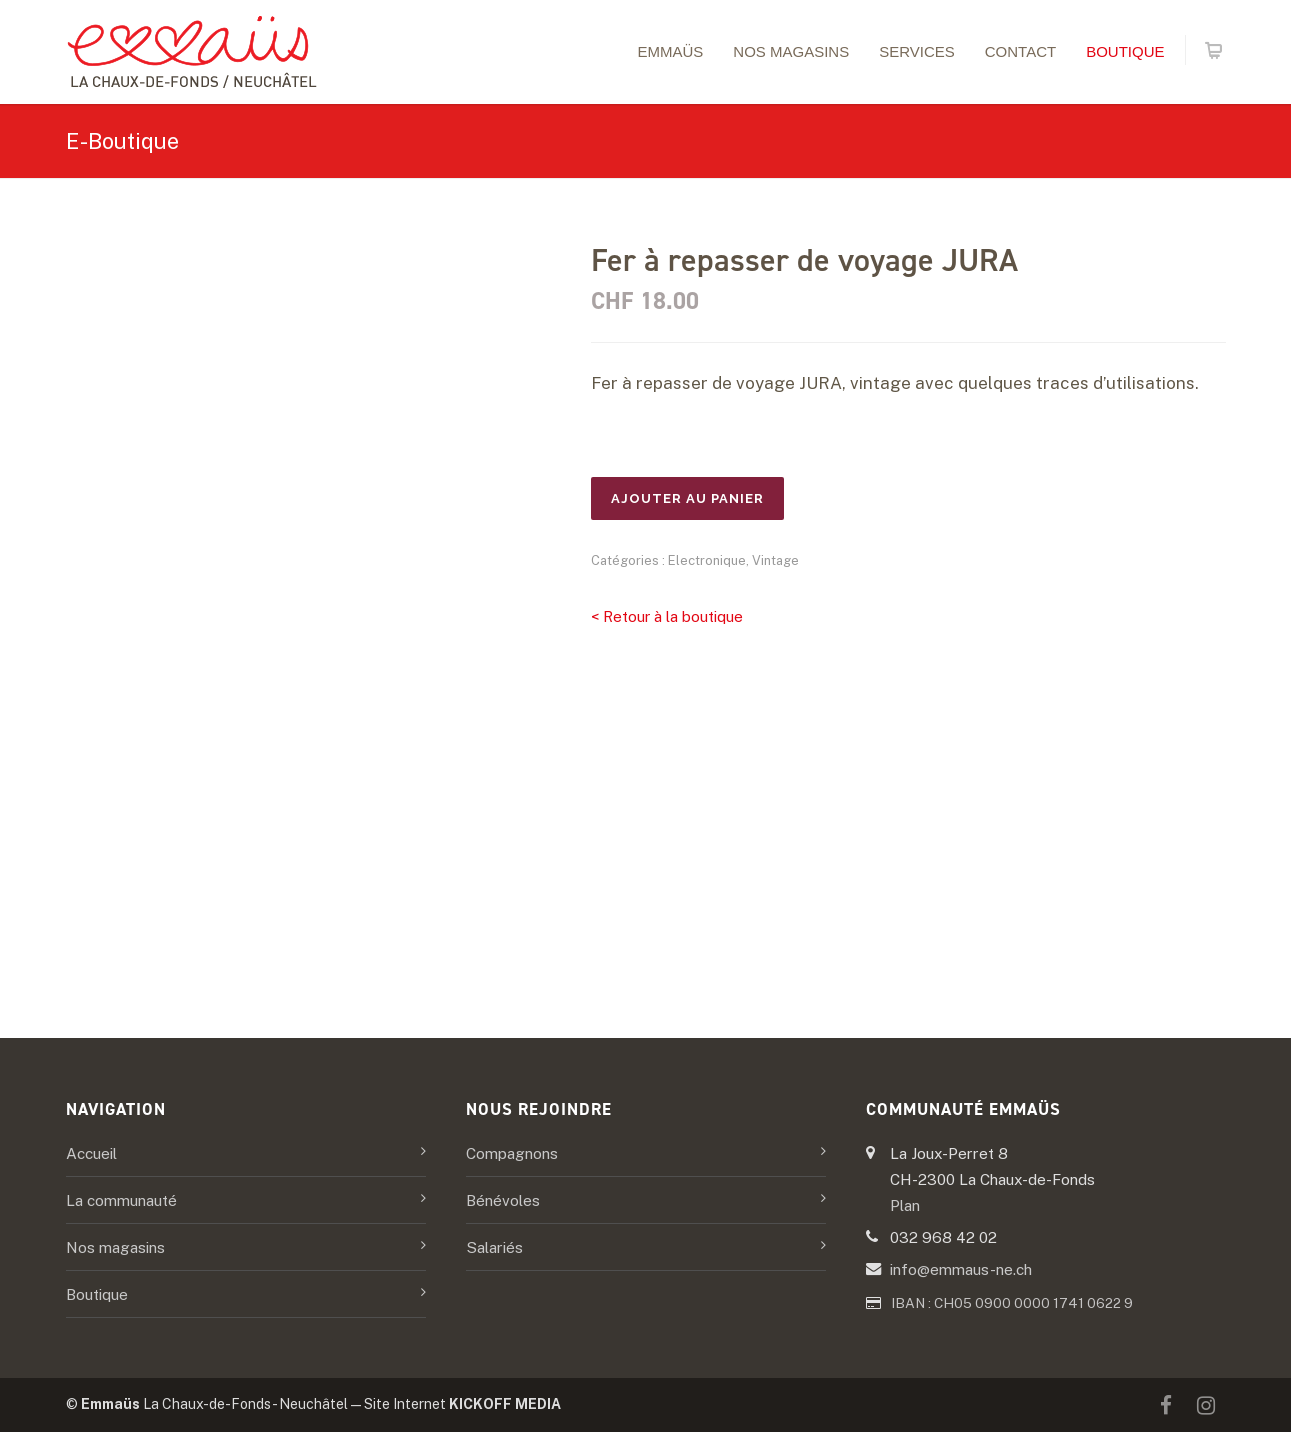 The width and height of the screenshot is (1291, 1432). I want to click on Contact, so click(1020, 51).